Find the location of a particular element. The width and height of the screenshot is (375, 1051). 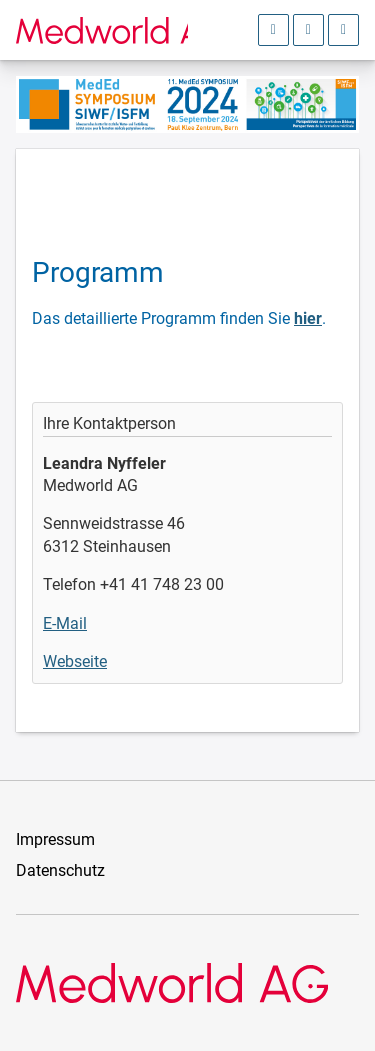

Webseite is located at coordinates (75, 661).